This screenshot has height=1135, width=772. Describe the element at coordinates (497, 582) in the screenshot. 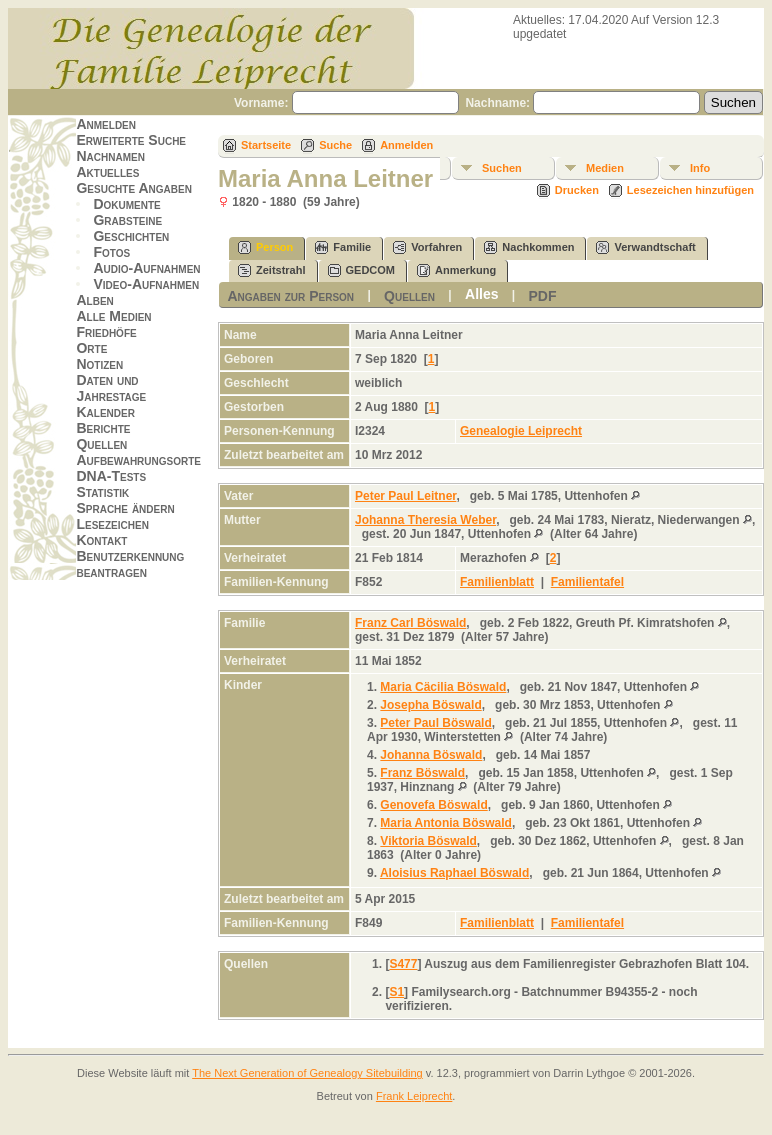

I see `Familienblatt` at that location.